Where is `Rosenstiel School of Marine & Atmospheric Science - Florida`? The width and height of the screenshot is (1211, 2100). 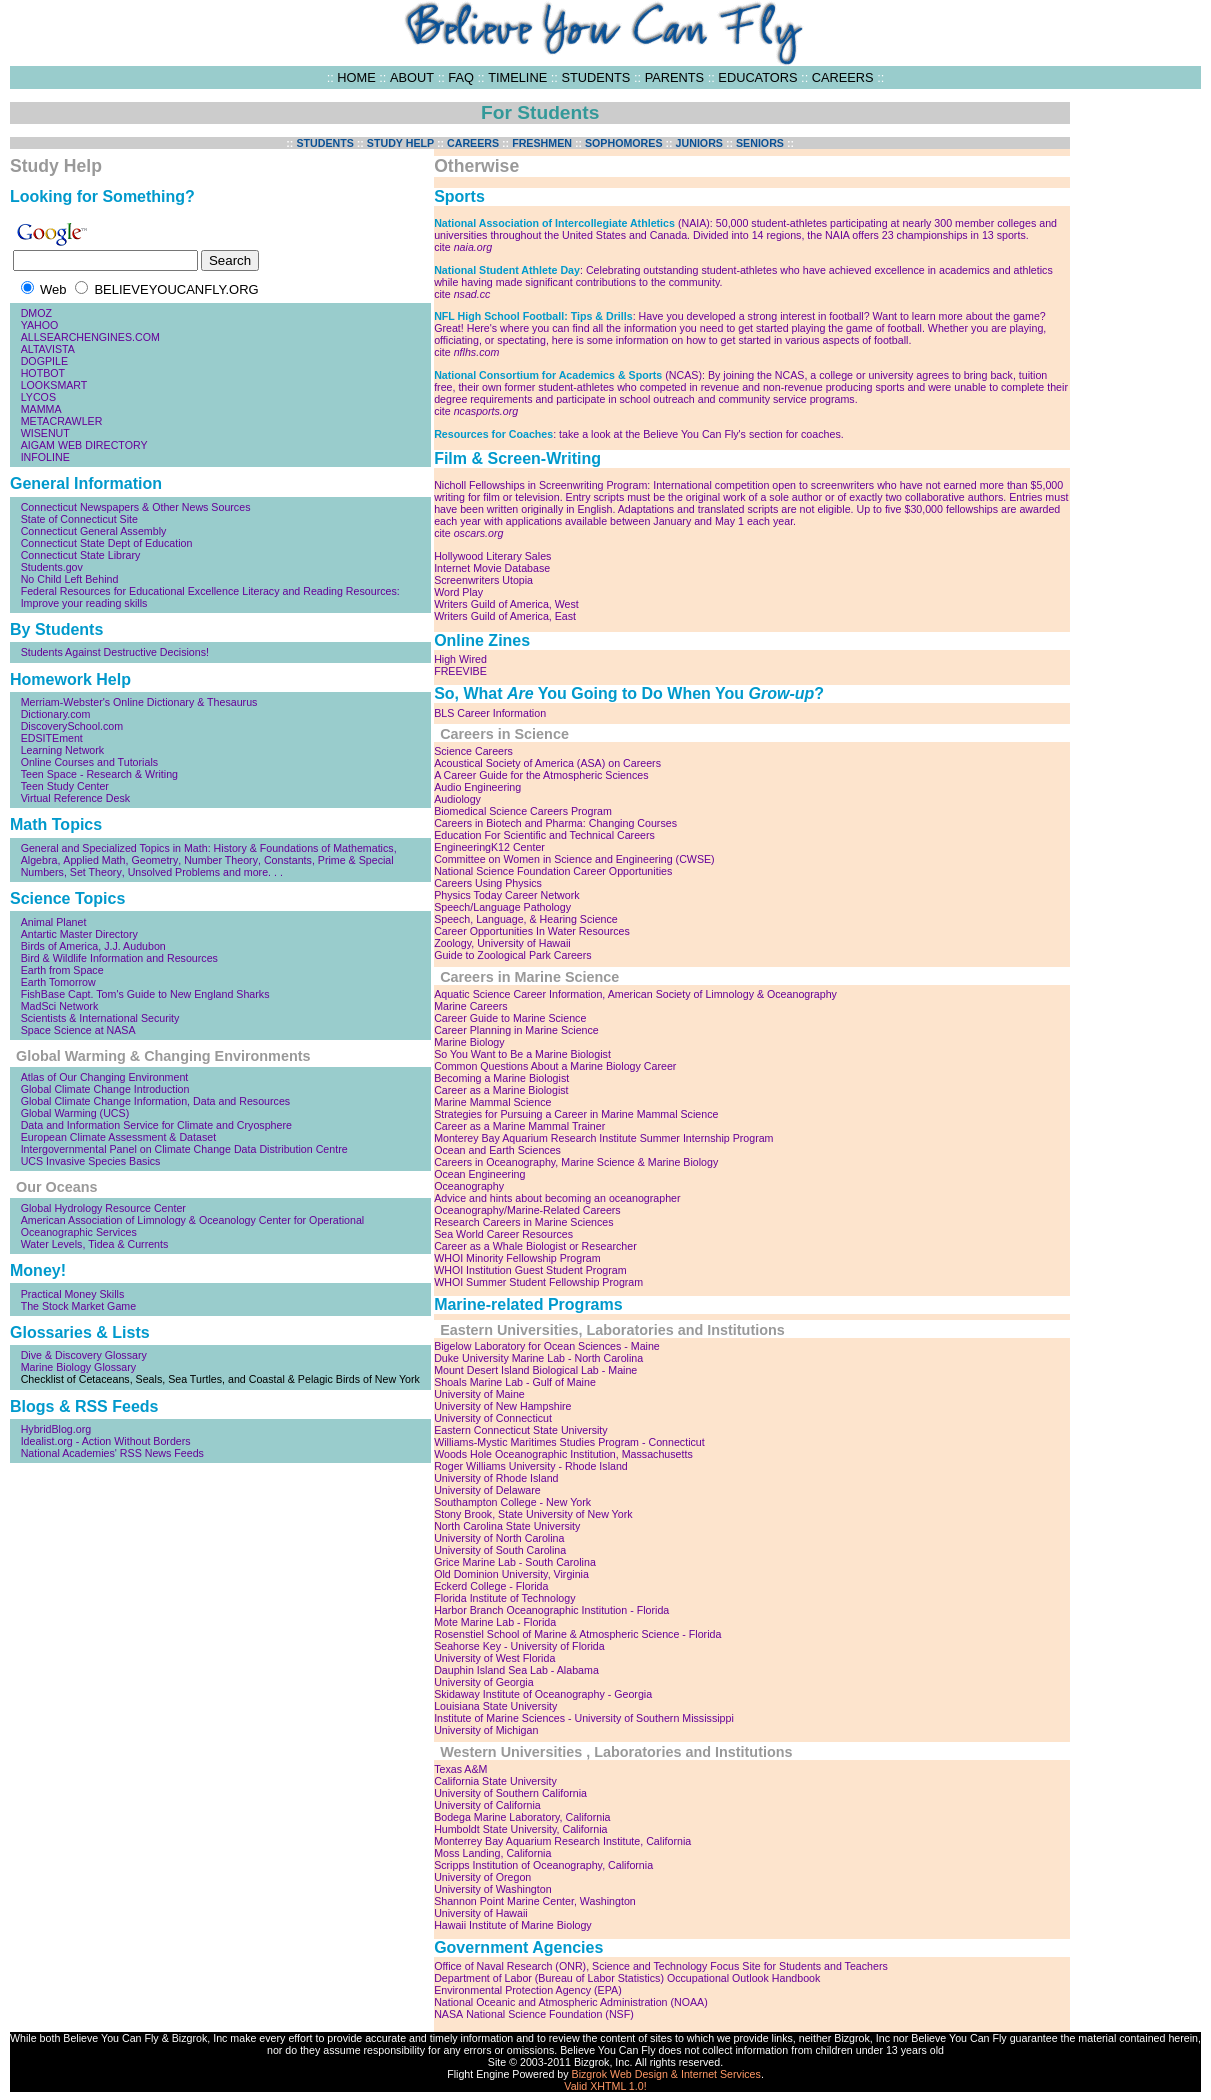 Rosenstiel School of Marine & Atmospheric Science - Florida is located at coordinates (577, 1634).